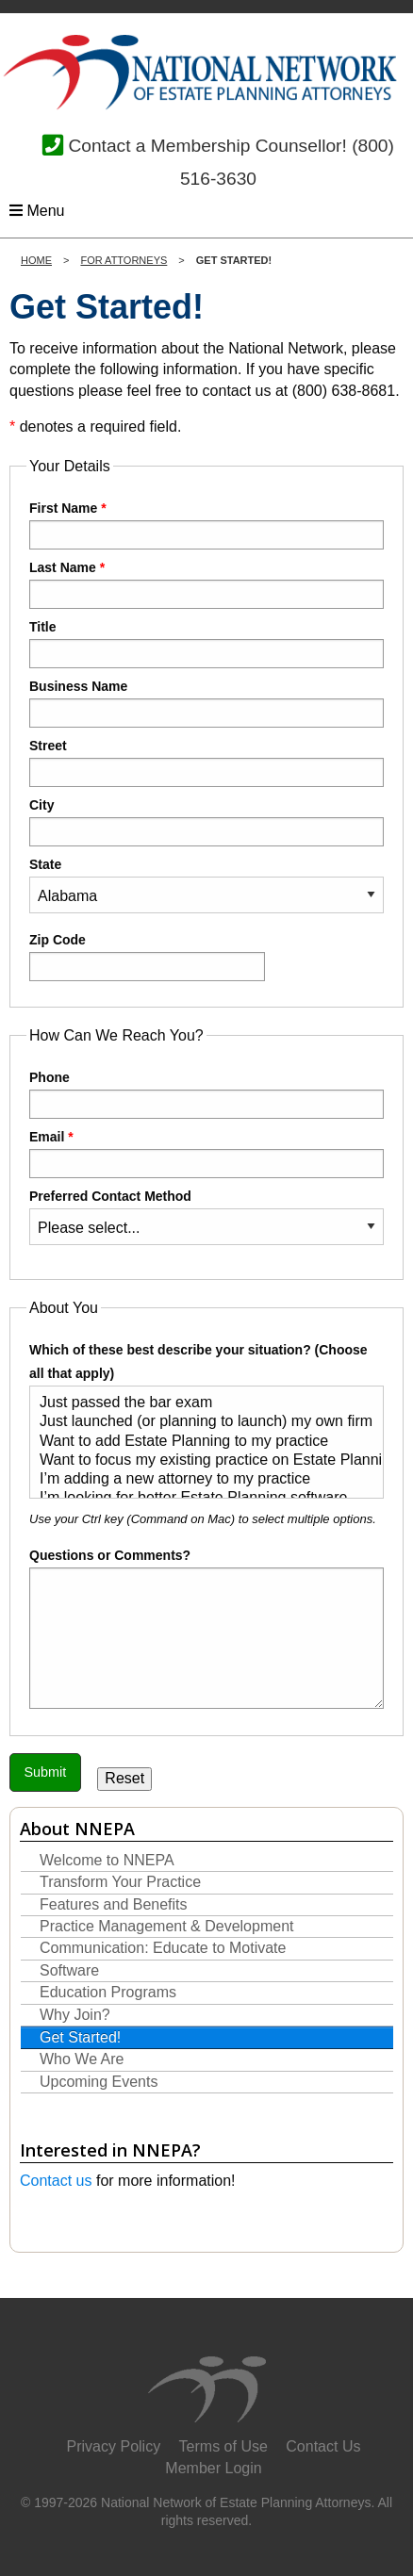  Describe the element at coordinates (206, 821) in the screenshot. I see `City` at that location.